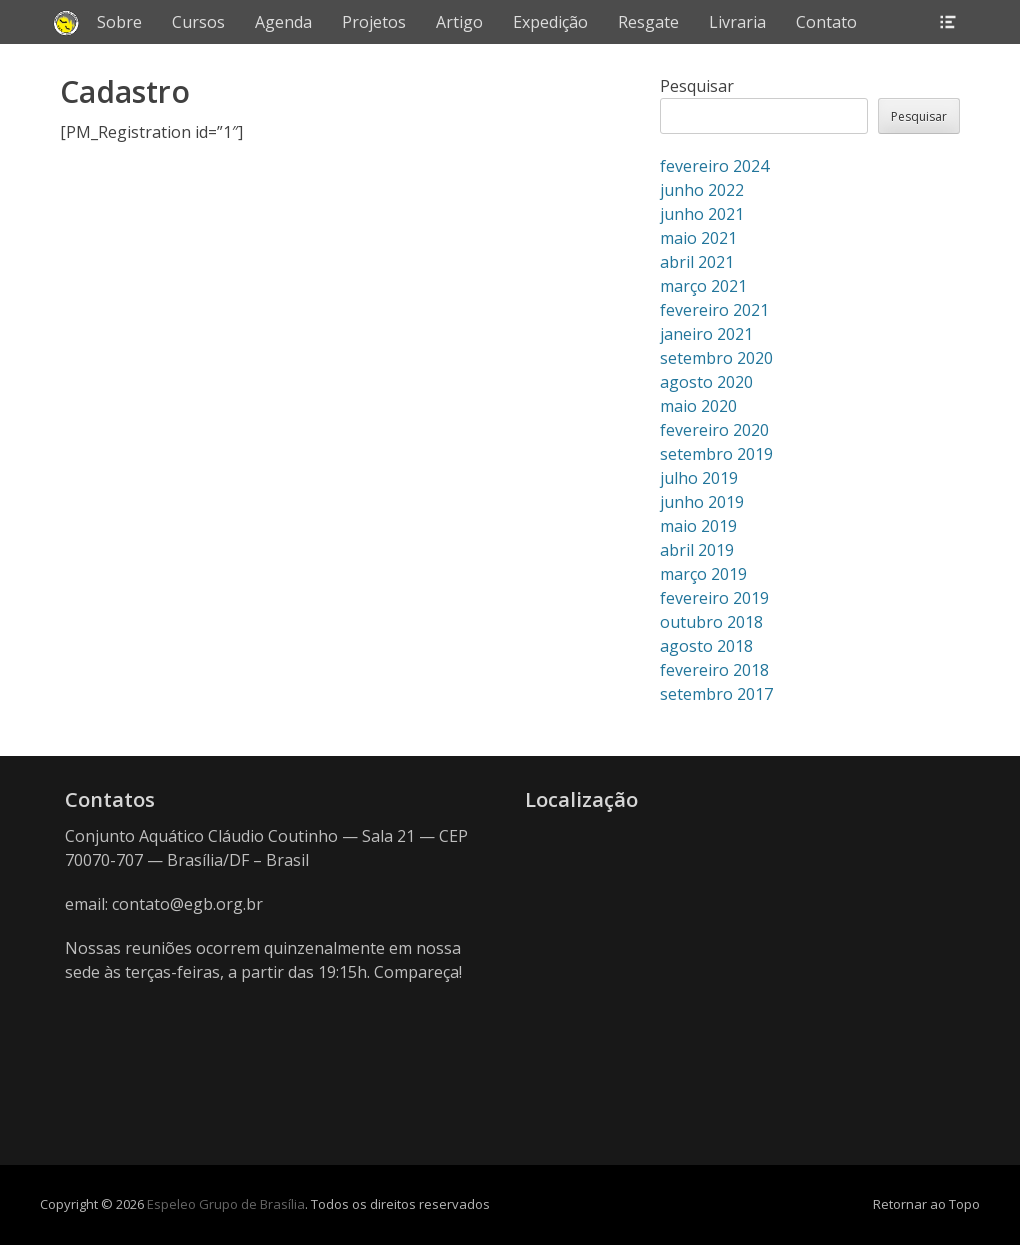 The image size is (1020, 1245). Describe the element at coordinates (697, 86) in the screenshot. I see `Pesquisar` at that location.